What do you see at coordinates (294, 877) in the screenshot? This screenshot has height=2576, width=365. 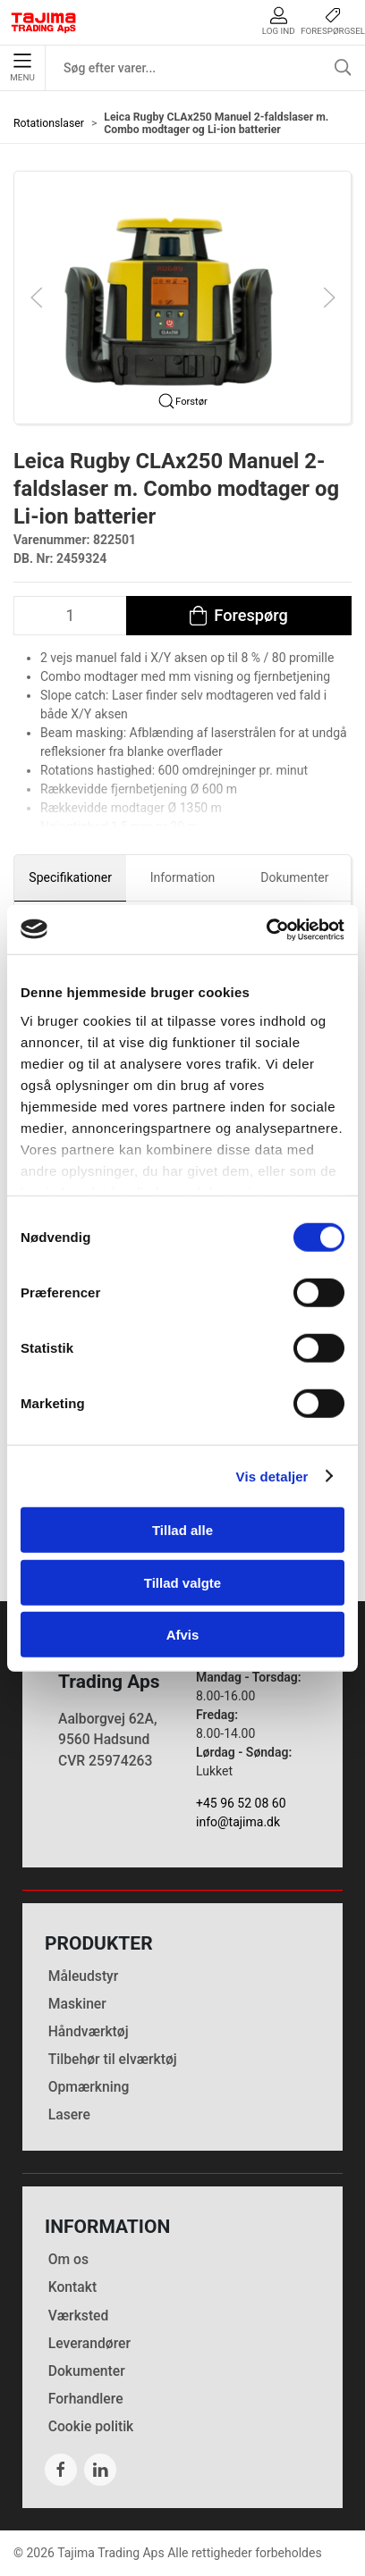 I see `Dokumenter [tab]` at bounding box center [294, 877].